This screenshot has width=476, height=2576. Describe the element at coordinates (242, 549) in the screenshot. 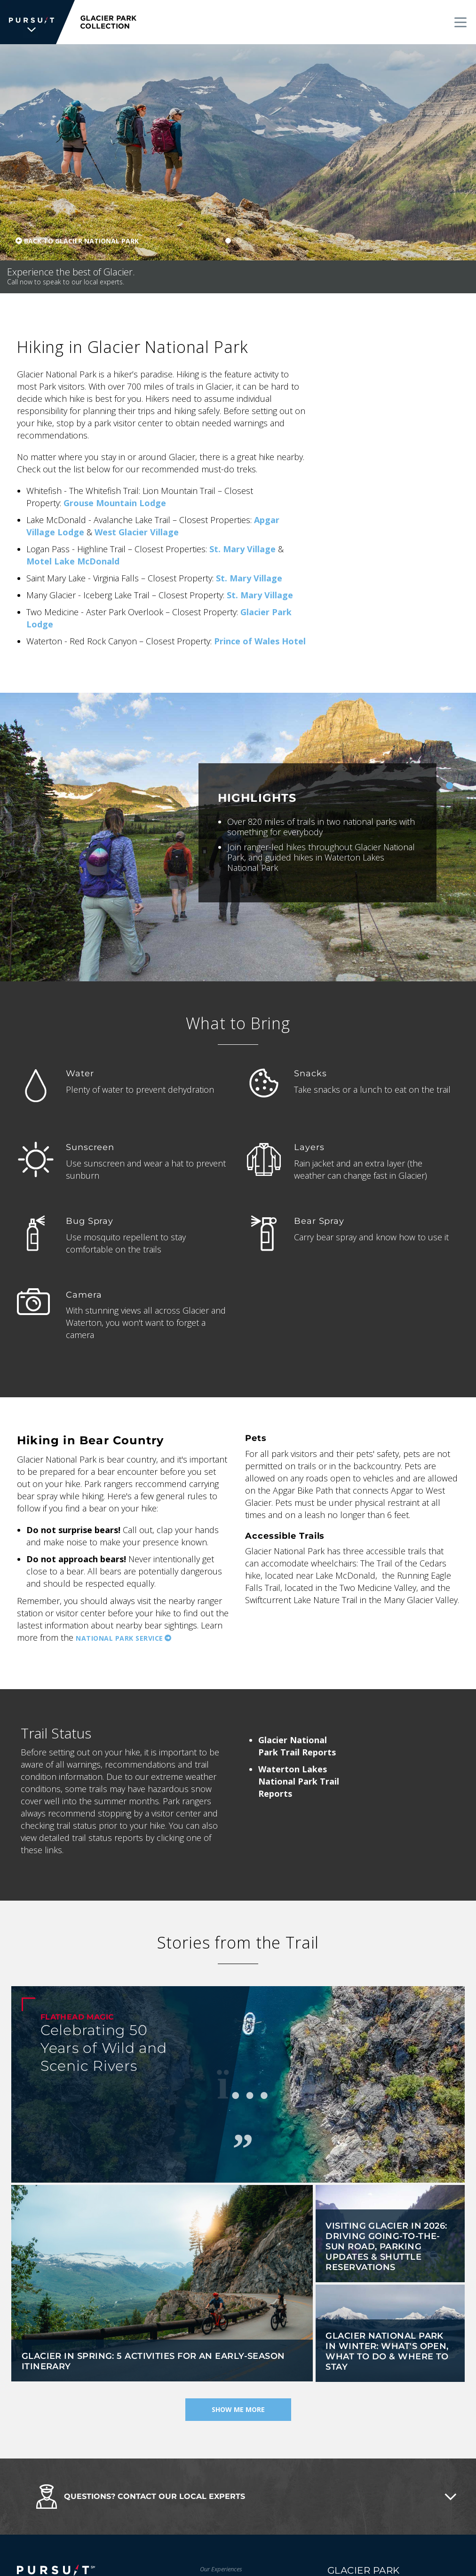

I see `St. Mary Village` at that location.